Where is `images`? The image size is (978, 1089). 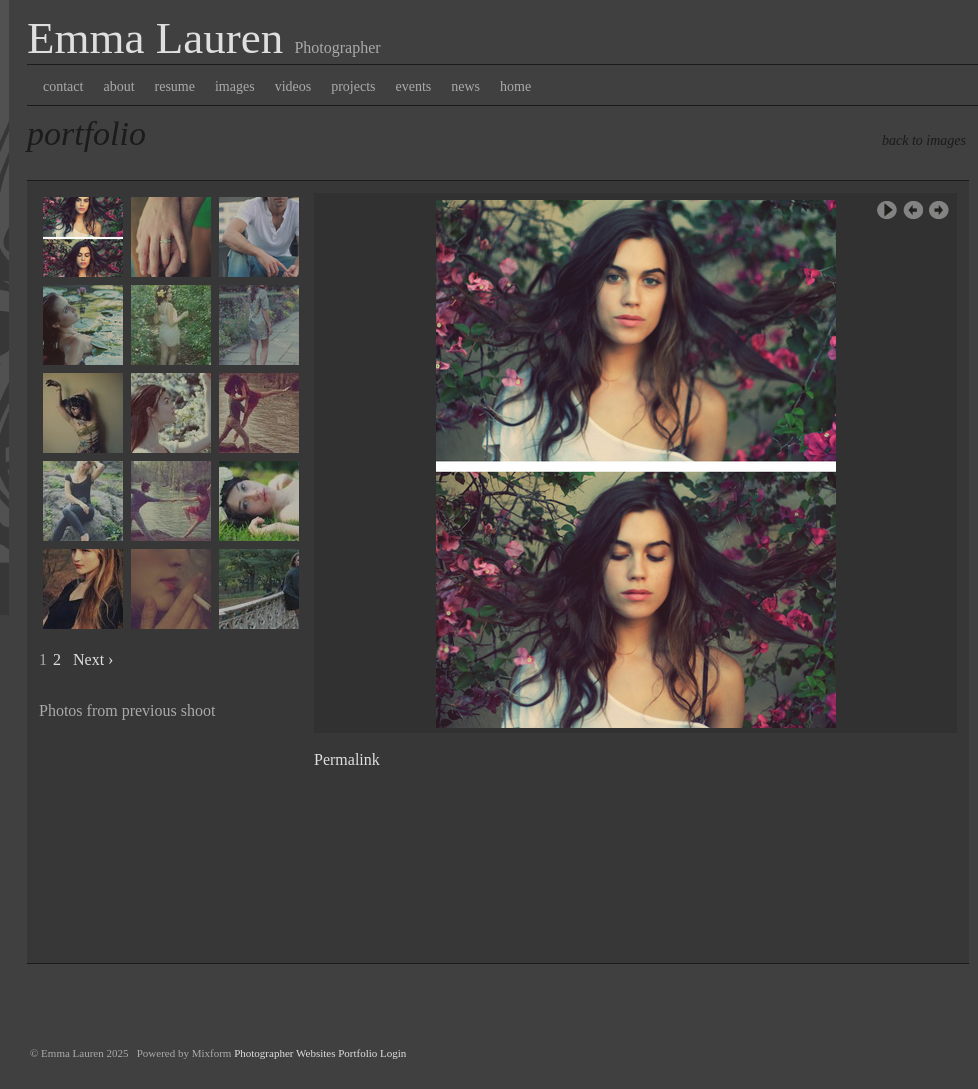 images is located at coordinates (235, 86).